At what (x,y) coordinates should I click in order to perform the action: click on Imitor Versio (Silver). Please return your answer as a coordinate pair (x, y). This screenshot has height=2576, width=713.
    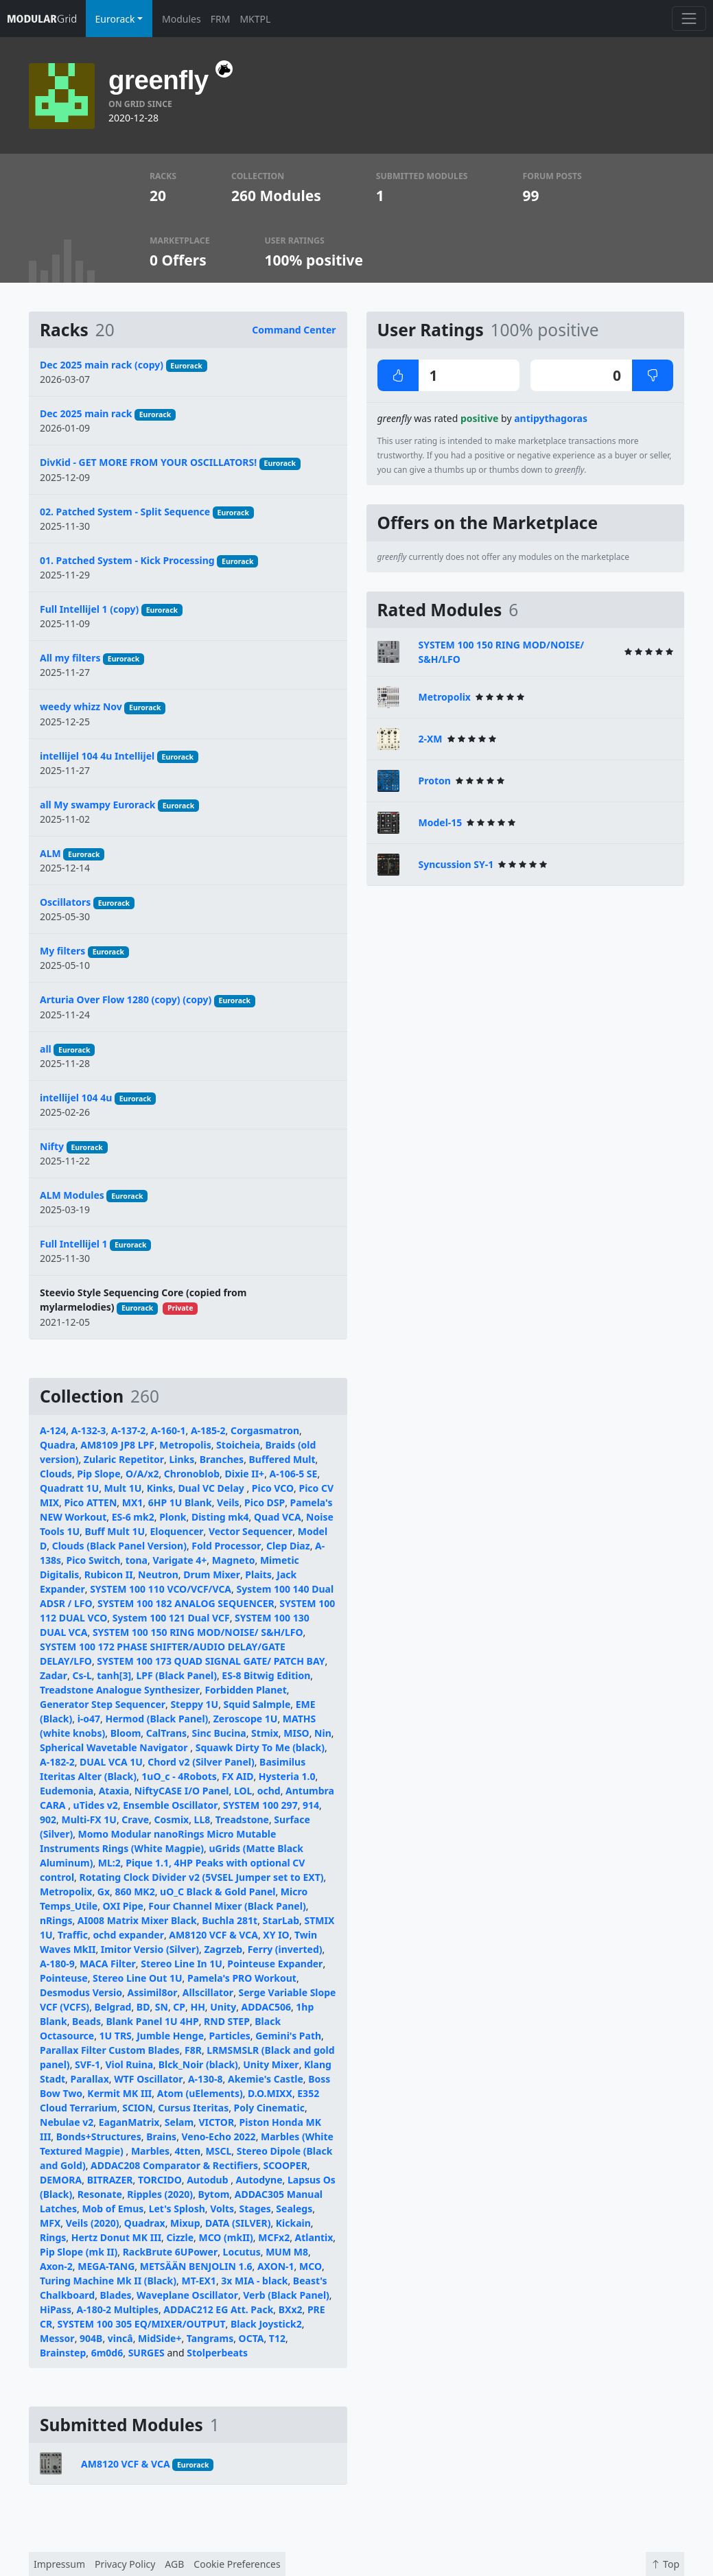
    Looking at the image, I should click on (150, 1949).